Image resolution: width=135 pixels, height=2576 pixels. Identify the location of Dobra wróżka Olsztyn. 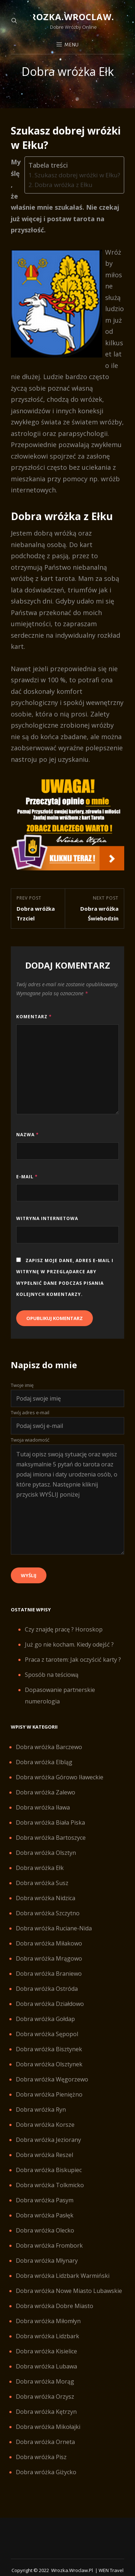
(46, 1853).